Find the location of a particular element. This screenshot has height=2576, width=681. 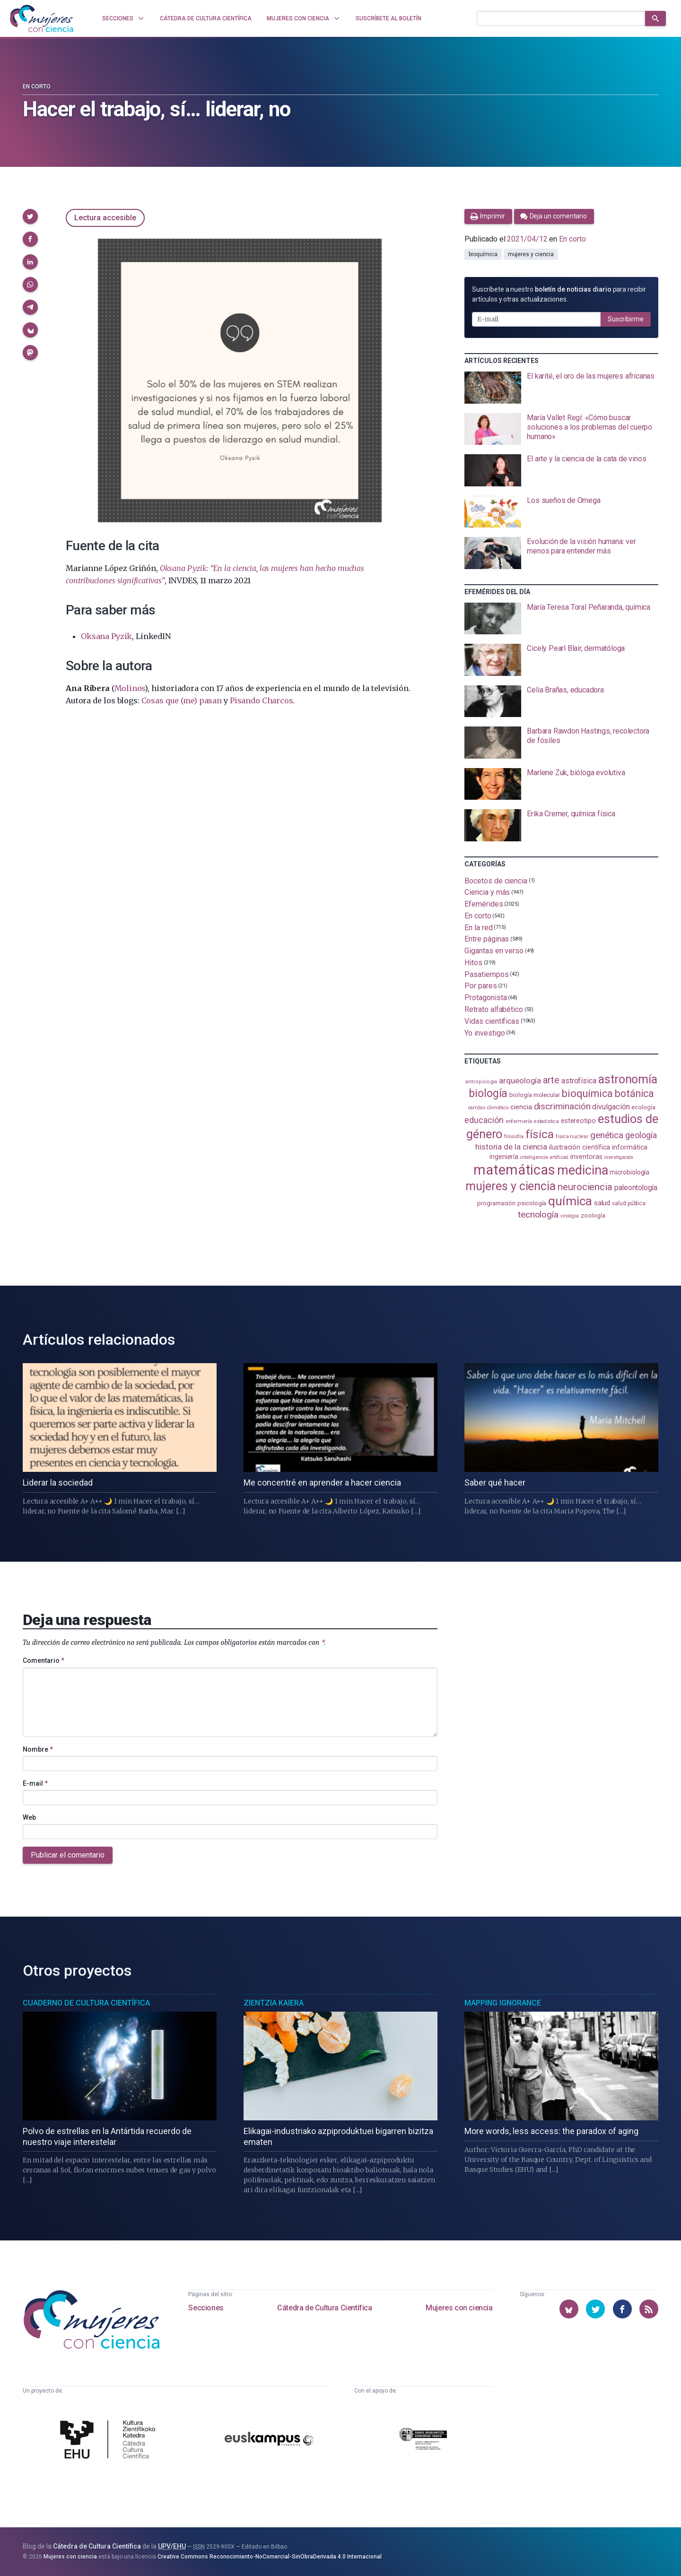

bioquímica is located at coordinates (483, 254).